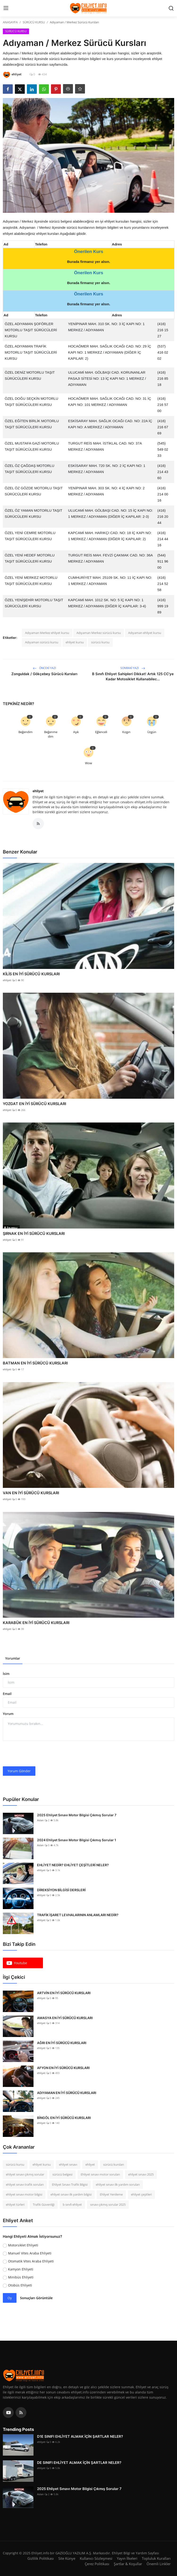 The image size is (177, 2576). What do you see at coordinates (141, 2174) in the screenshot?
I see `ehliyet sınavı 2025` at bounding box center [141, 2174].